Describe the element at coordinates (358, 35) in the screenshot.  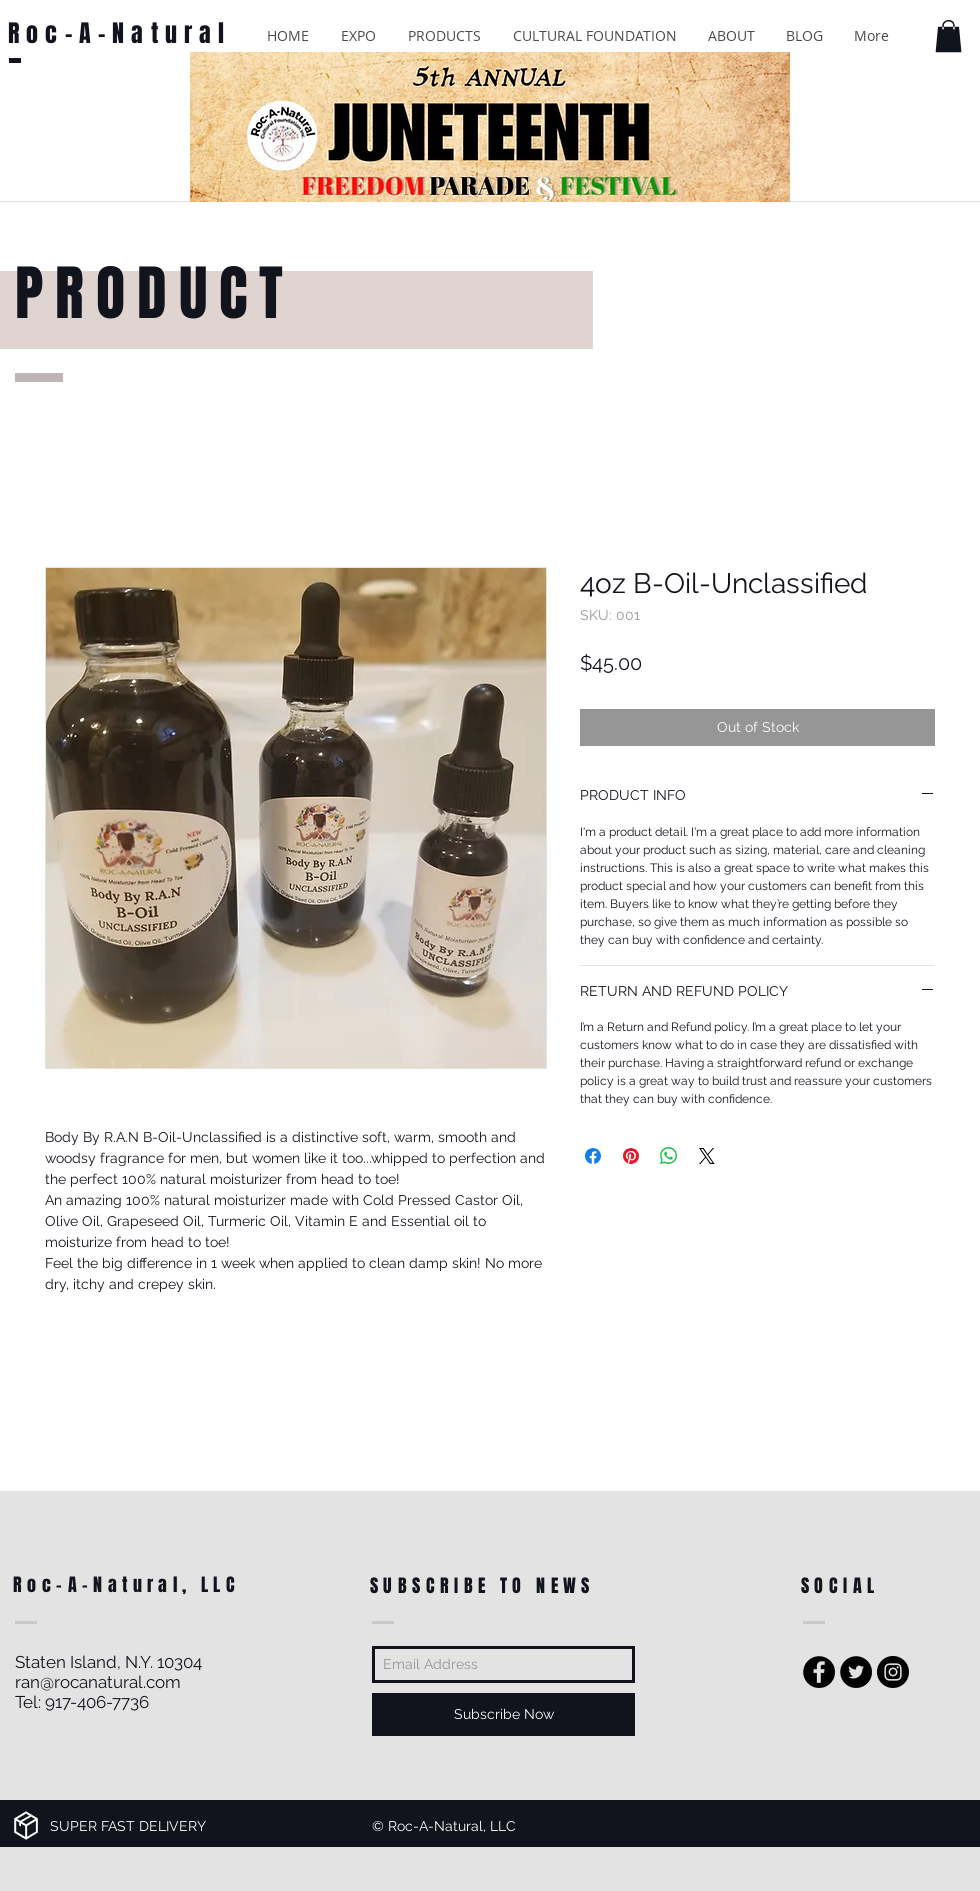
I see `[button]` at that location.